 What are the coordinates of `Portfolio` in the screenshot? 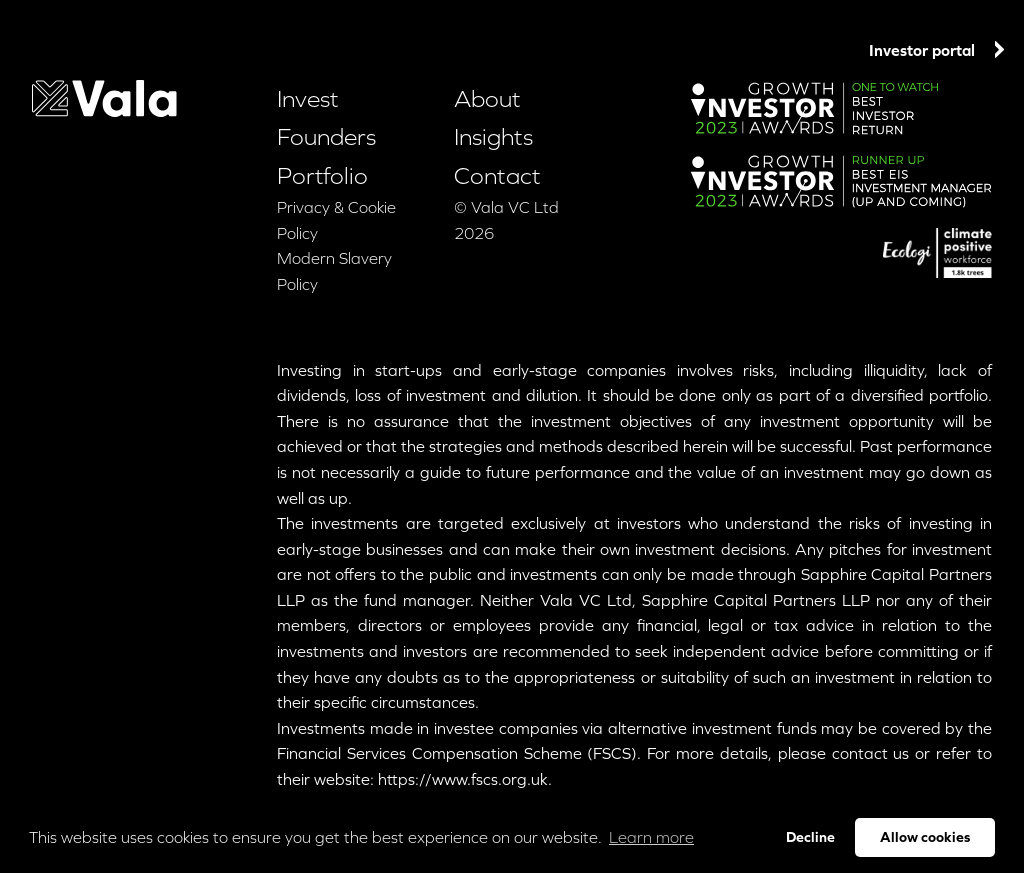 It's located at (576, 52).